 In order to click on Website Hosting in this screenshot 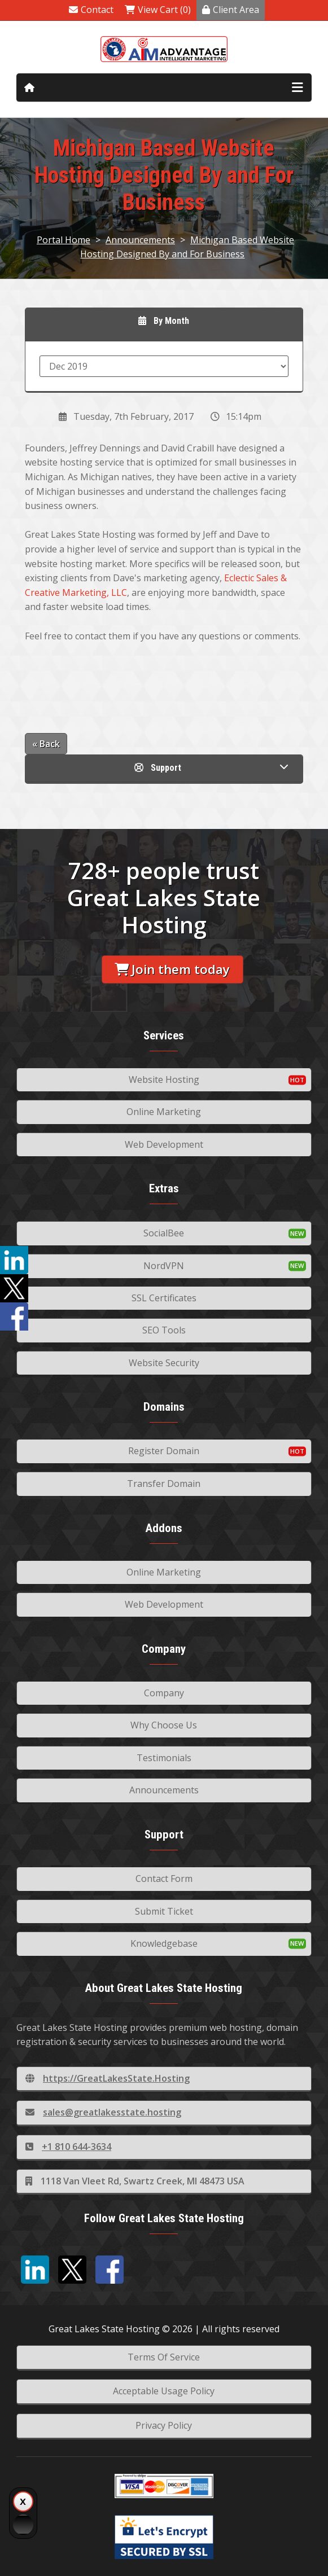, I will do `click(164, 1079)`.